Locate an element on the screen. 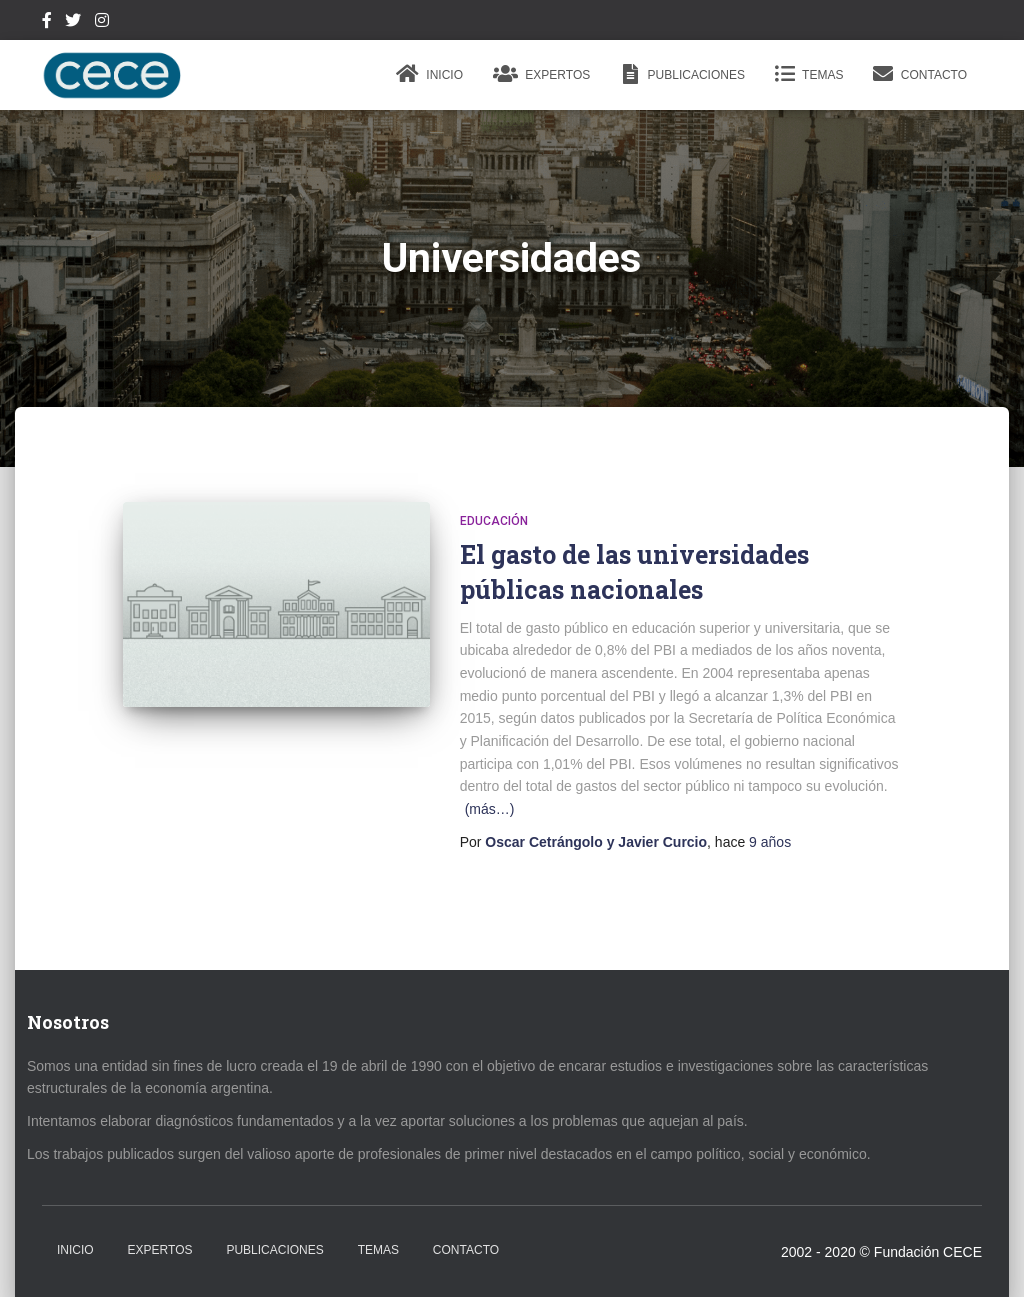 The width and height of the screenshot is (1024, 1297). Contacto is located at coordinates (920, 74).